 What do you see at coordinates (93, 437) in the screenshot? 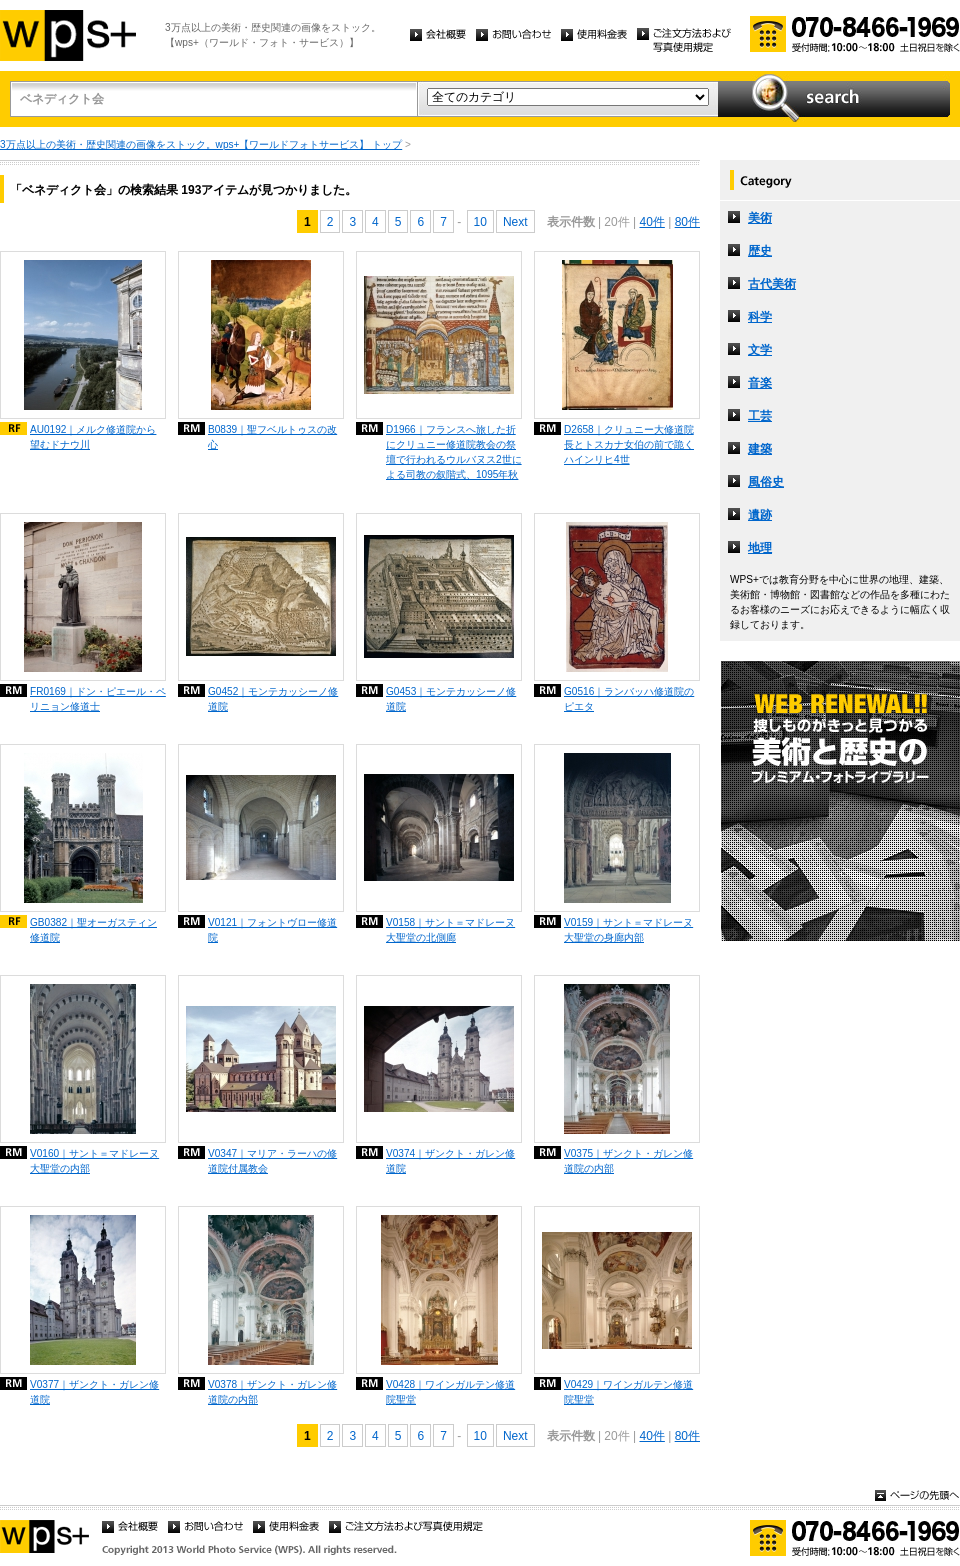
I see `AU0192｜メルク修道院から望むドナウ川` at bounding box center [93, 437].